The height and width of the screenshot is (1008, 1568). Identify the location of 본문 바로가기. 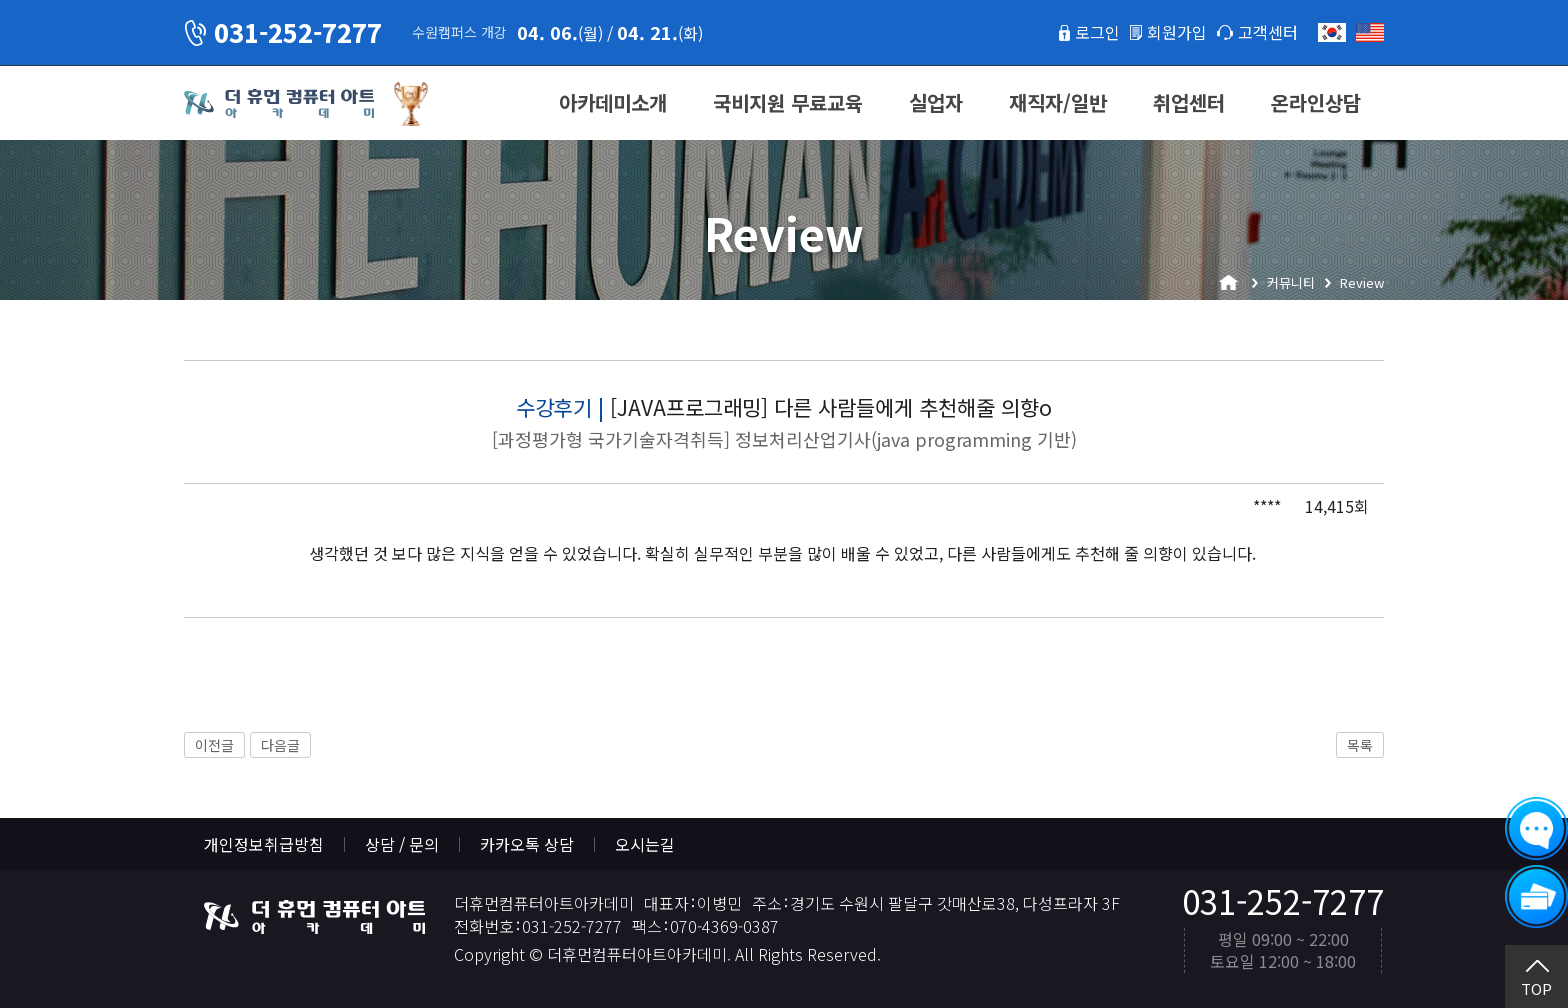
(0, 0).